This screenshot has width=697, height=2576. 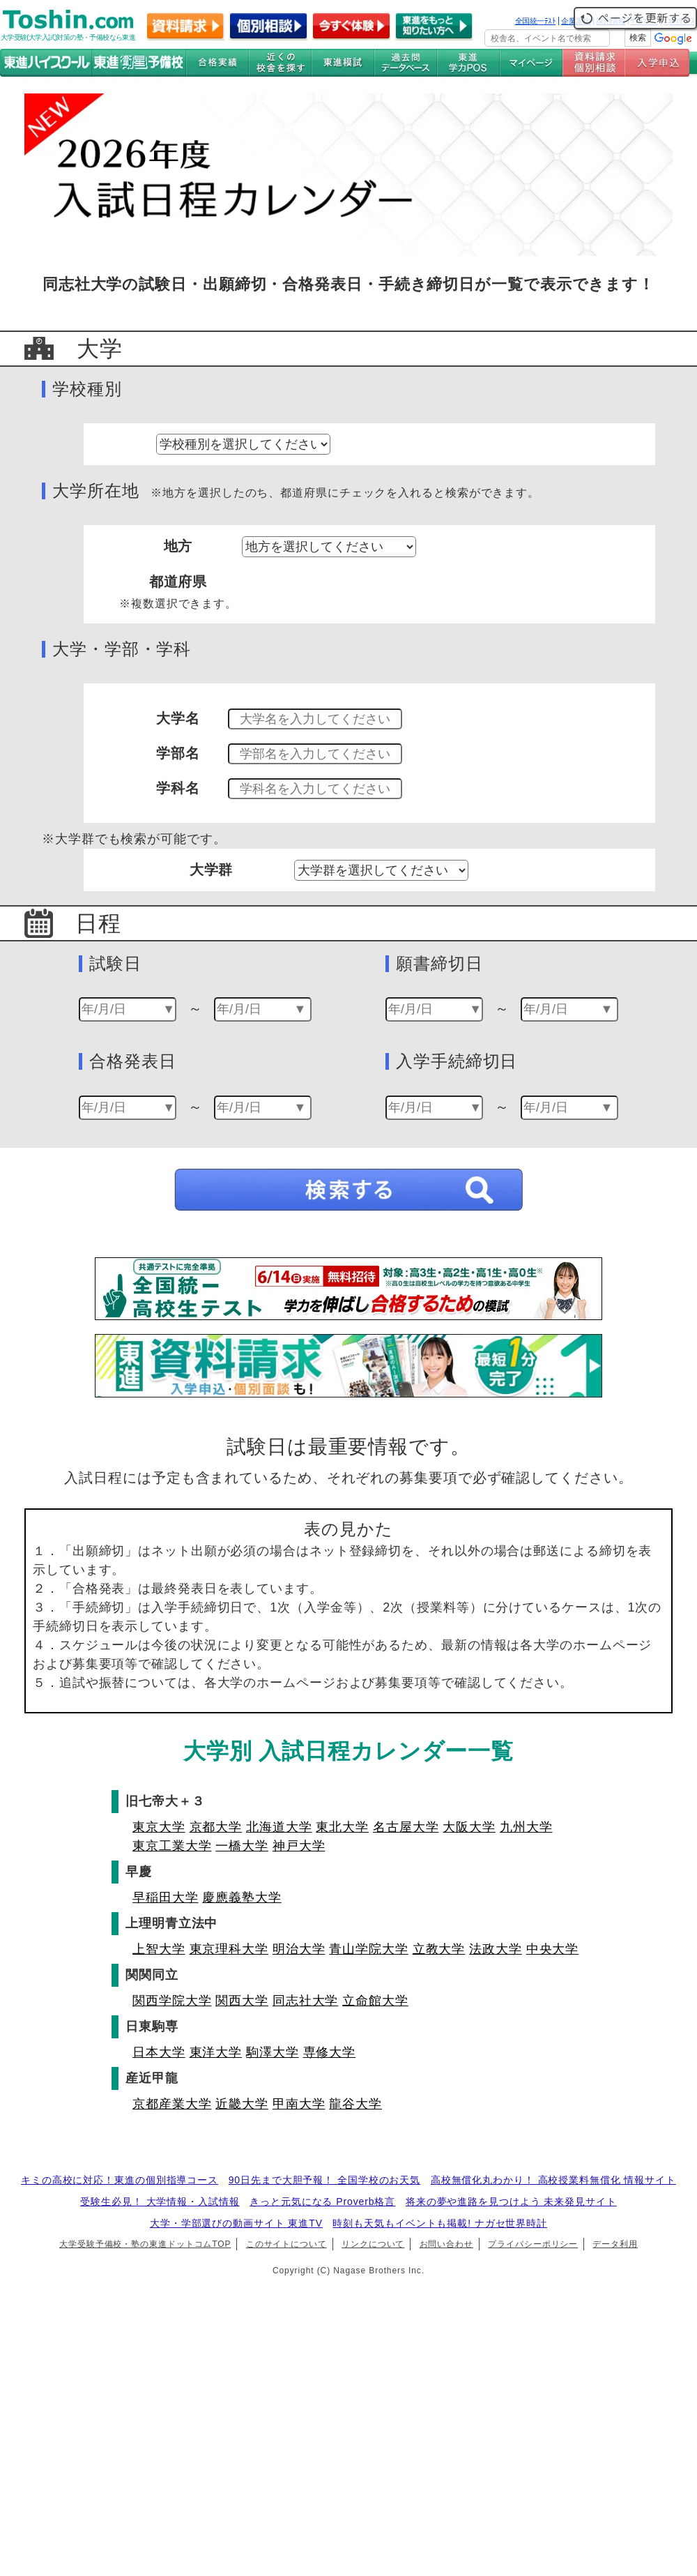 What do you see at coordinates (299, 1846) in the screenshot?
I see `神戸大学` at bounding box center [299, 1846].